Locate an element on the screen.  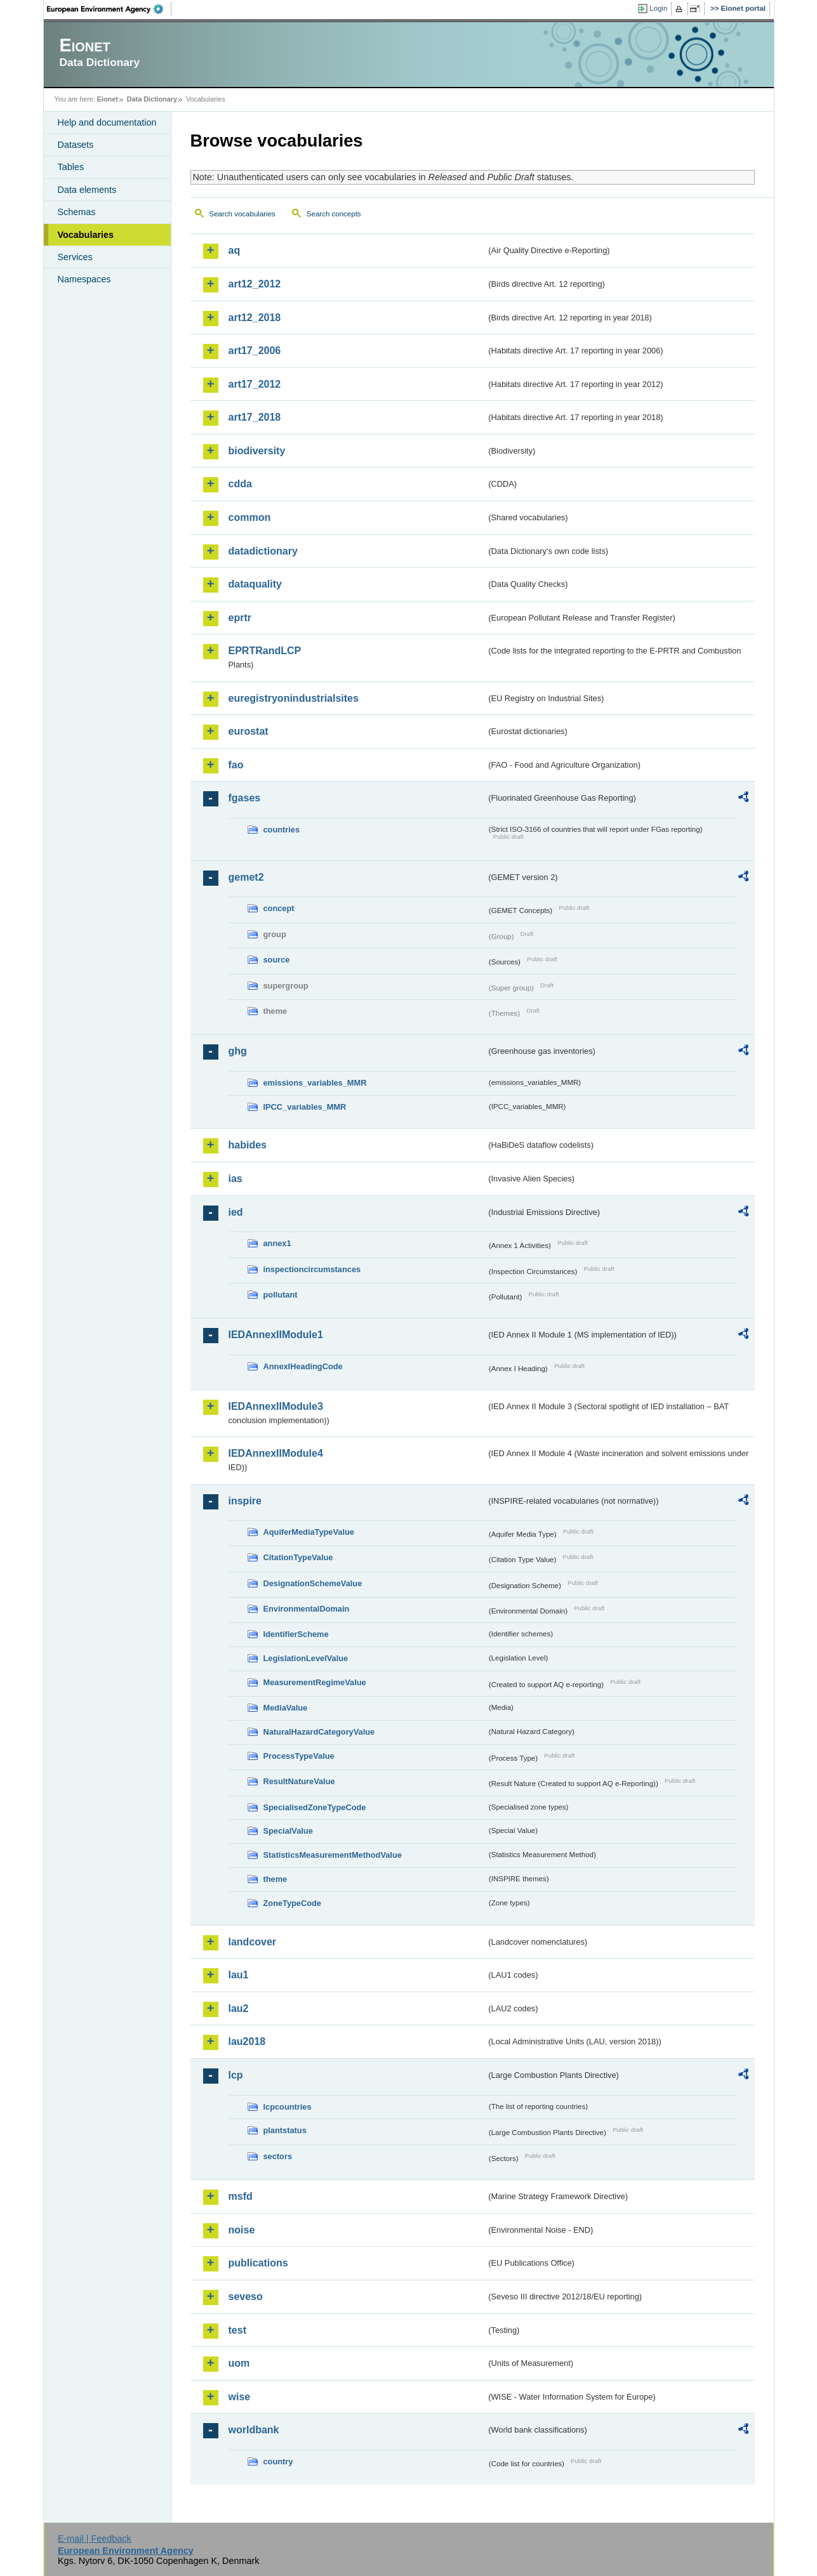
lau2018 is located at coordinates (247, 2041).